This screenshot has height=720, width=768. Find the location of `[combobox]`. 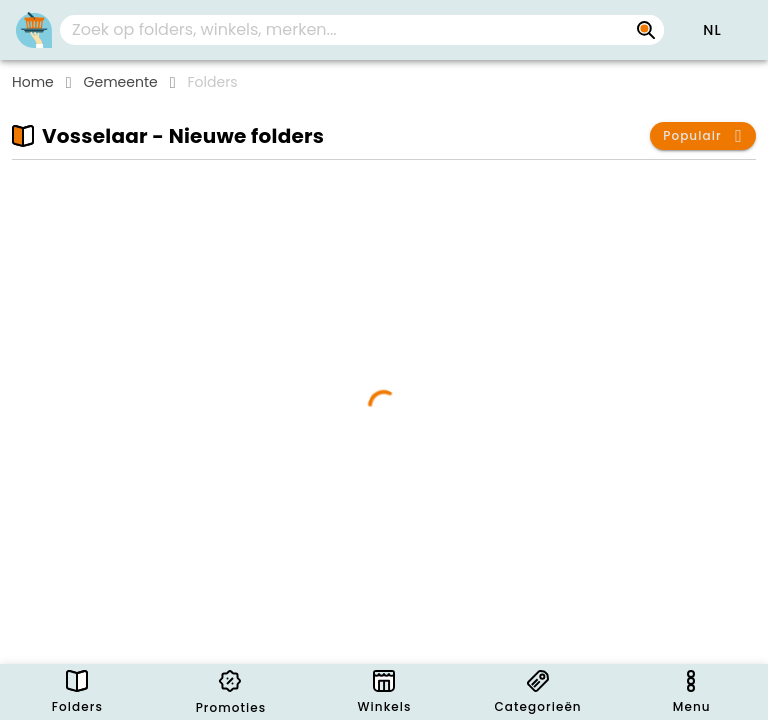

[combobox] is located at coordinates (362, 30).